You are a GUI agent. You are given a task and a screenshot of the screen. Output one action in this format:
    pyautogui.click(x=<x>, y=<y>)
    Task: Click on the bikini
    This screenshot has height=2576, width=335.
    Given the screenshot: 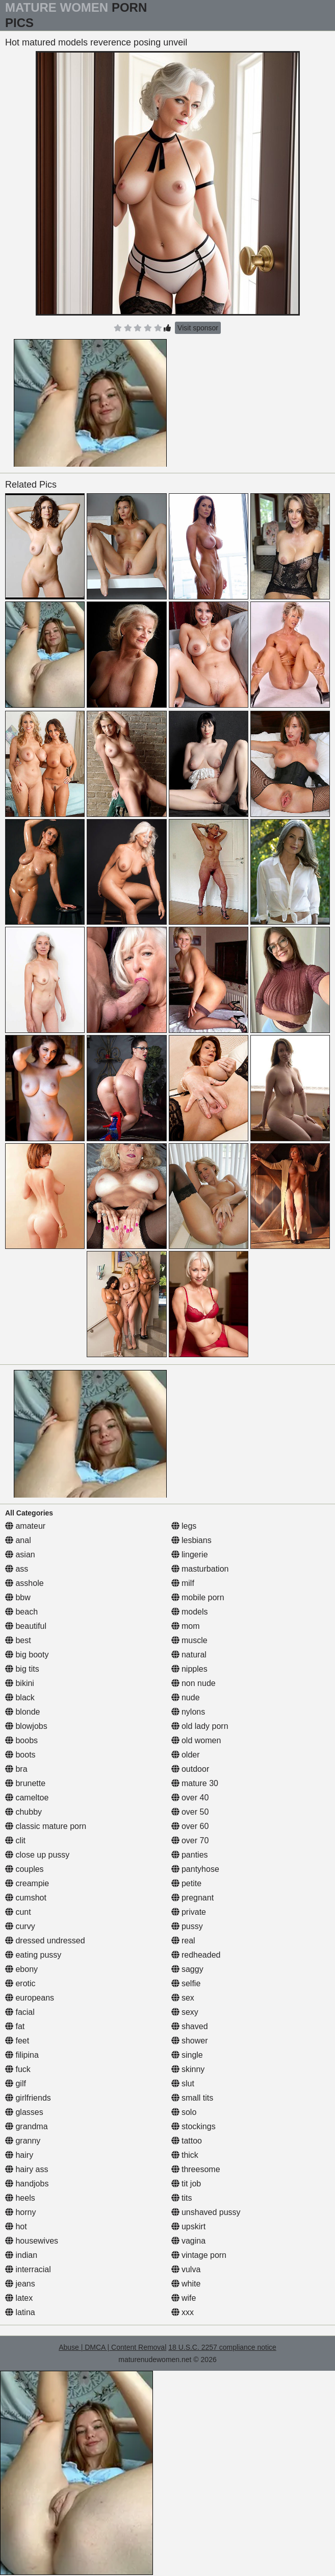 What is the action you would take?
    pyautogui.click(x=19, y=1683)
    